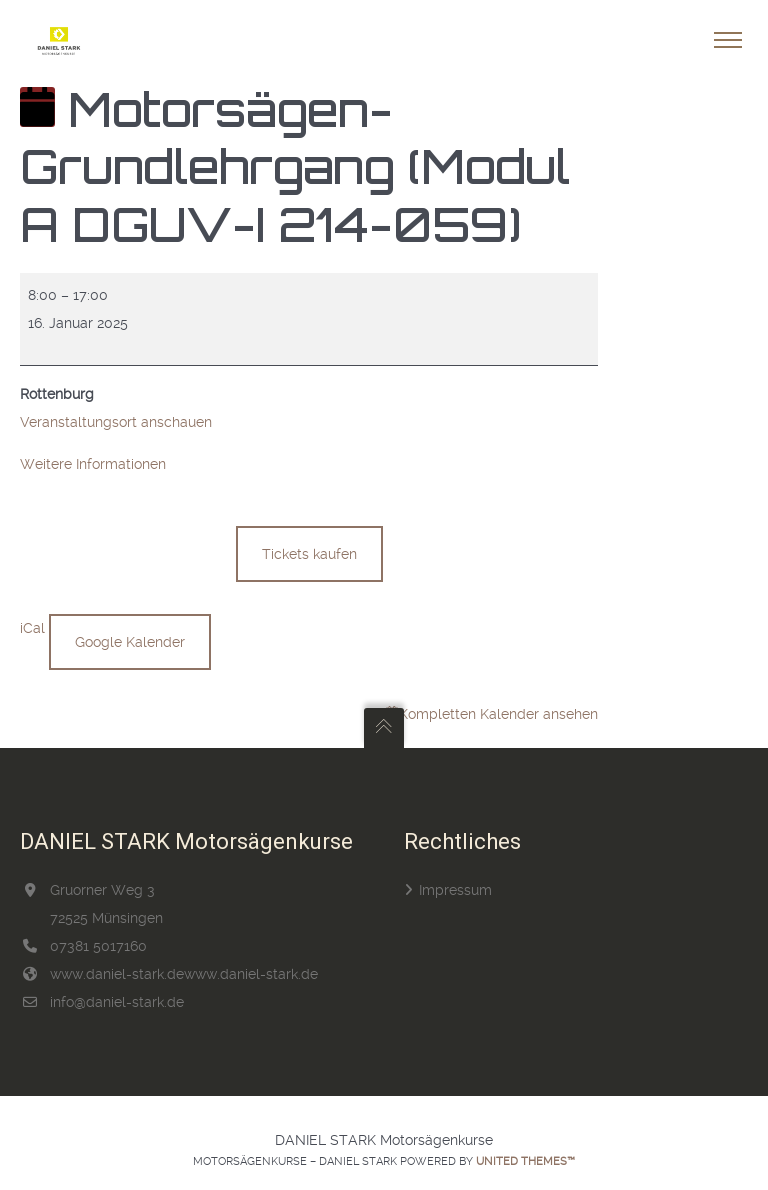 The height and width of the screenshot is (1190, 768). What do you see at coordinates (117, 974) in the screenshot?
I see `www.daniel-stark.de` at bounding box center [117, 974].